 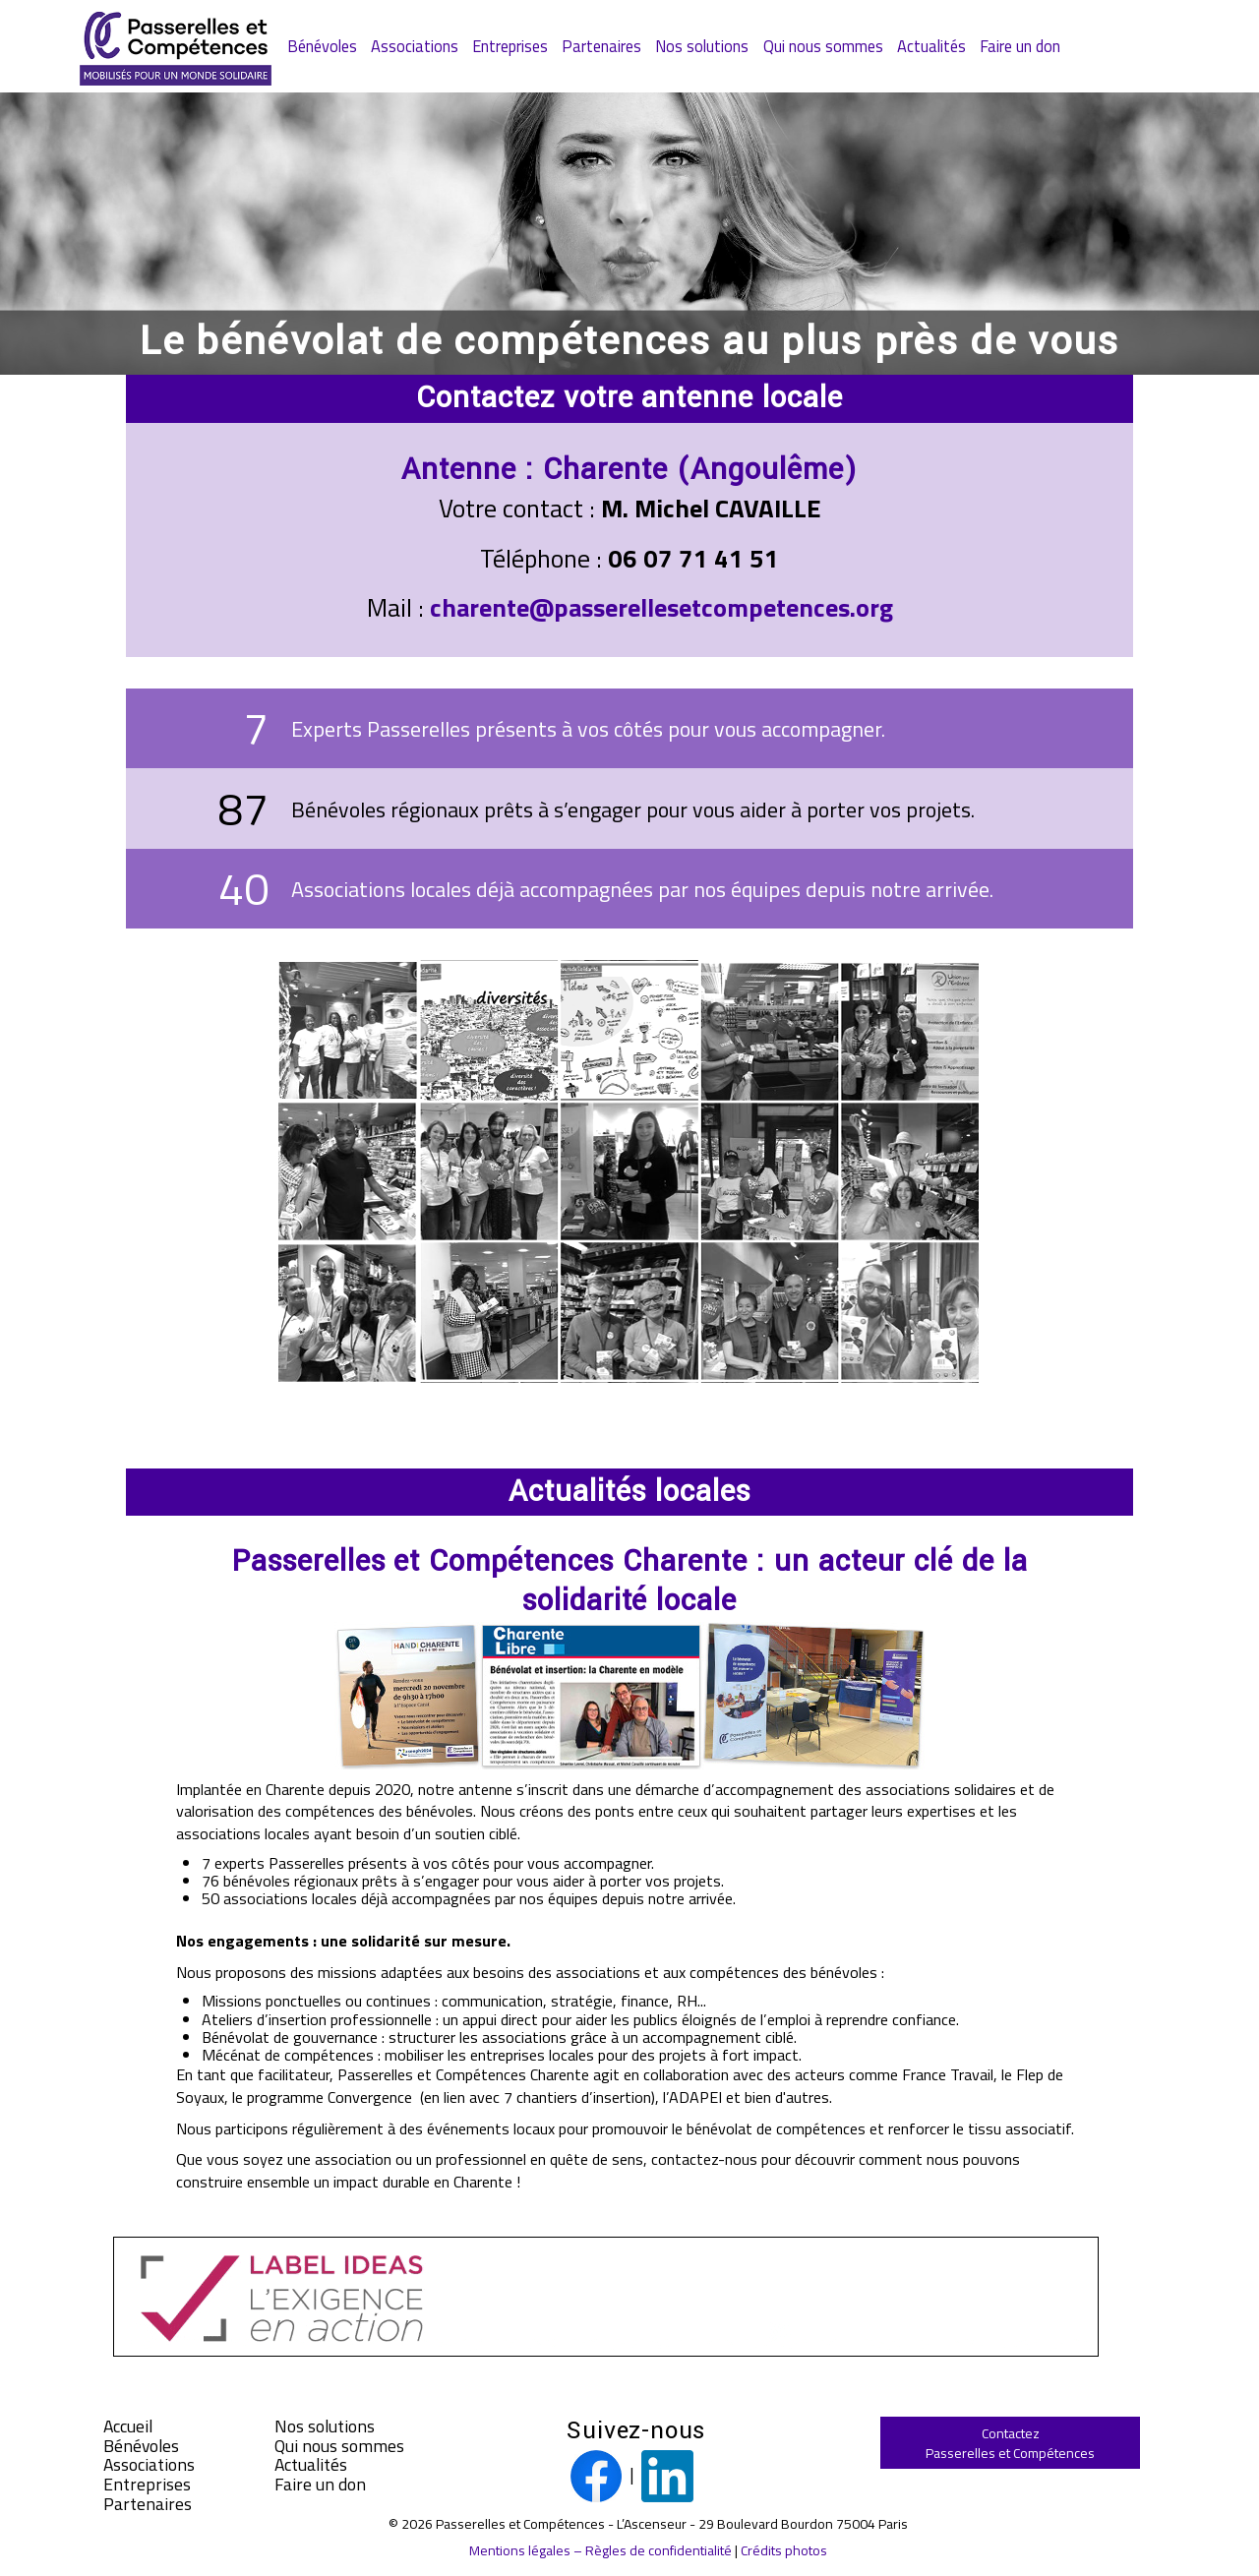 I want to click on Nos solutions, so click(x=702, y=45).